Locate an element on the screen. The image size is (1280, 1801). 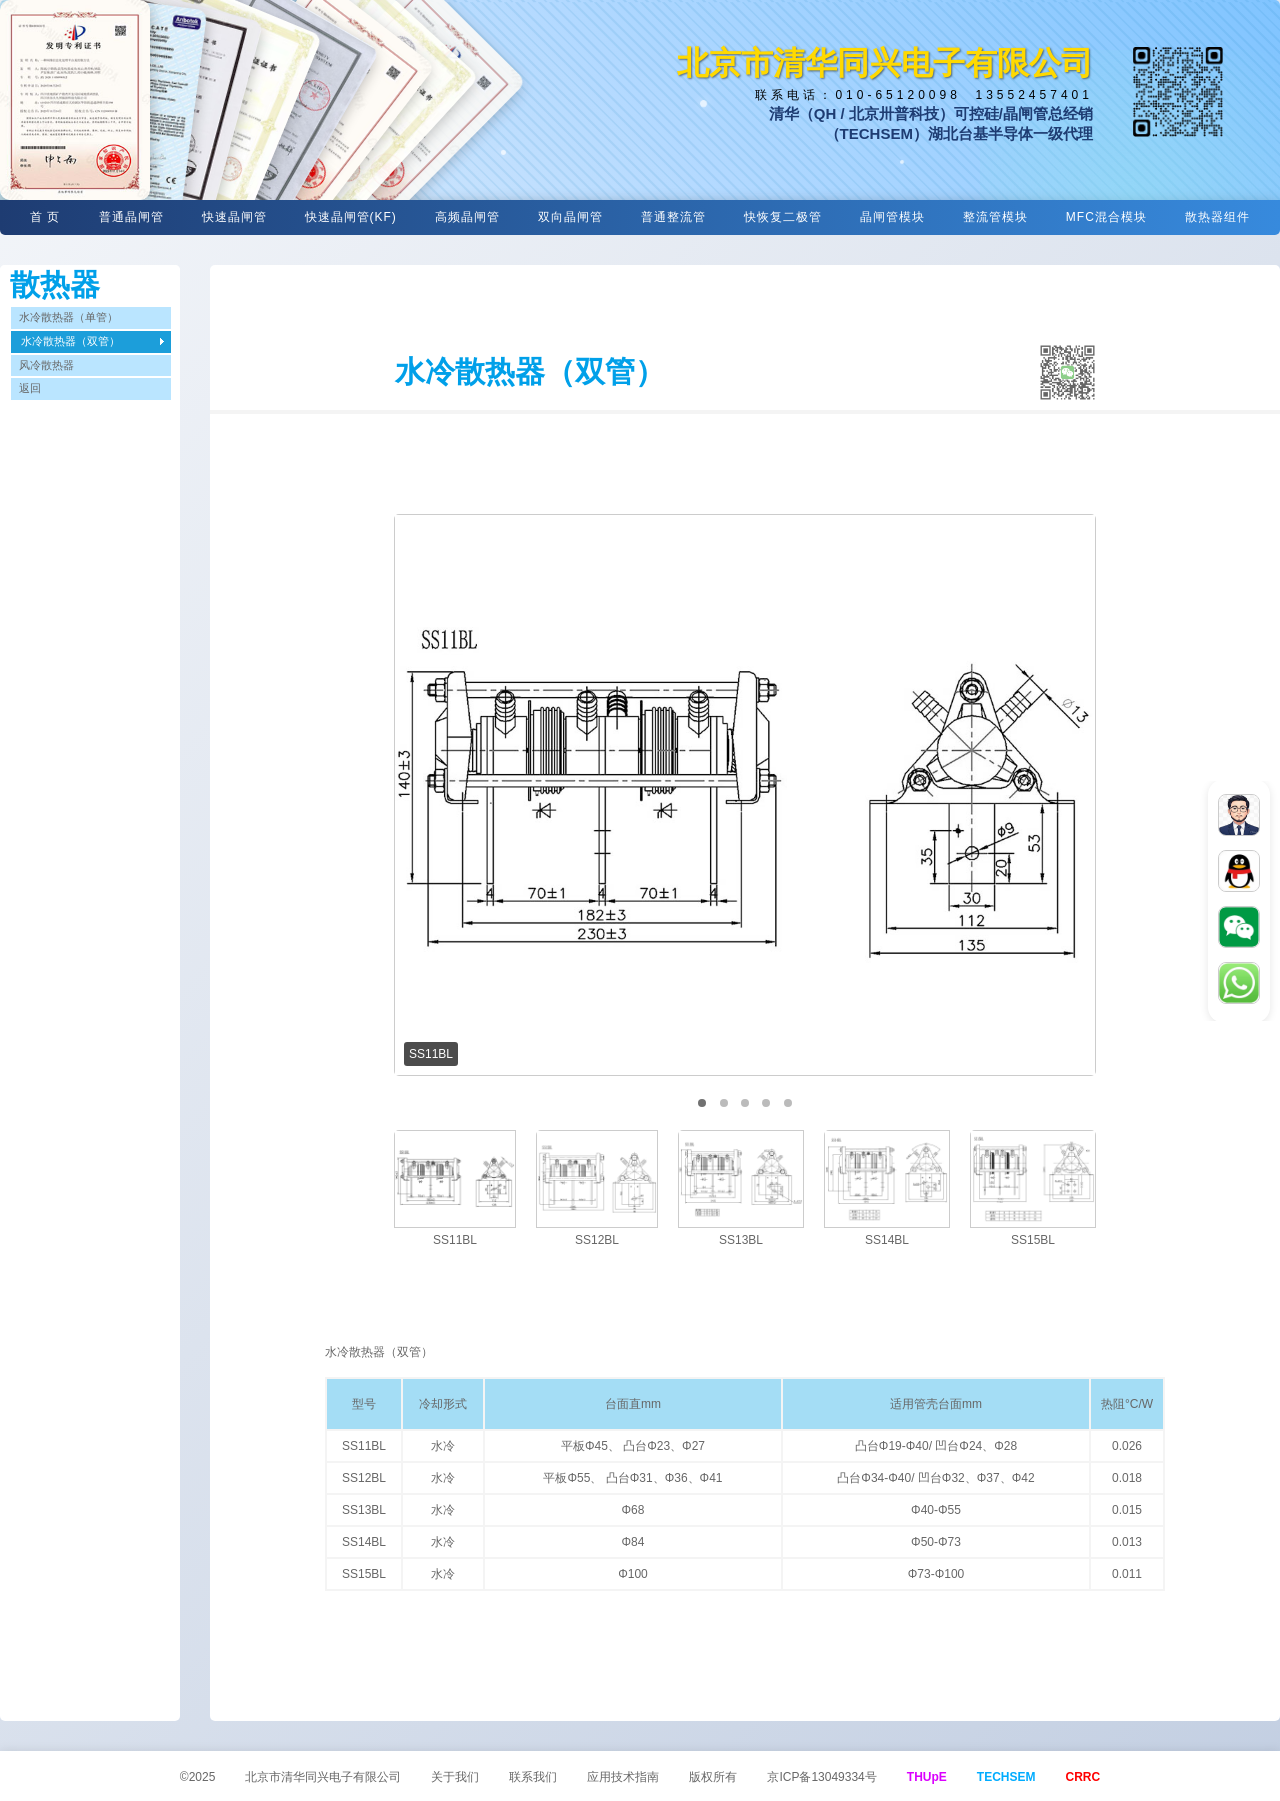
返回 is located at coordinates (30, 388).